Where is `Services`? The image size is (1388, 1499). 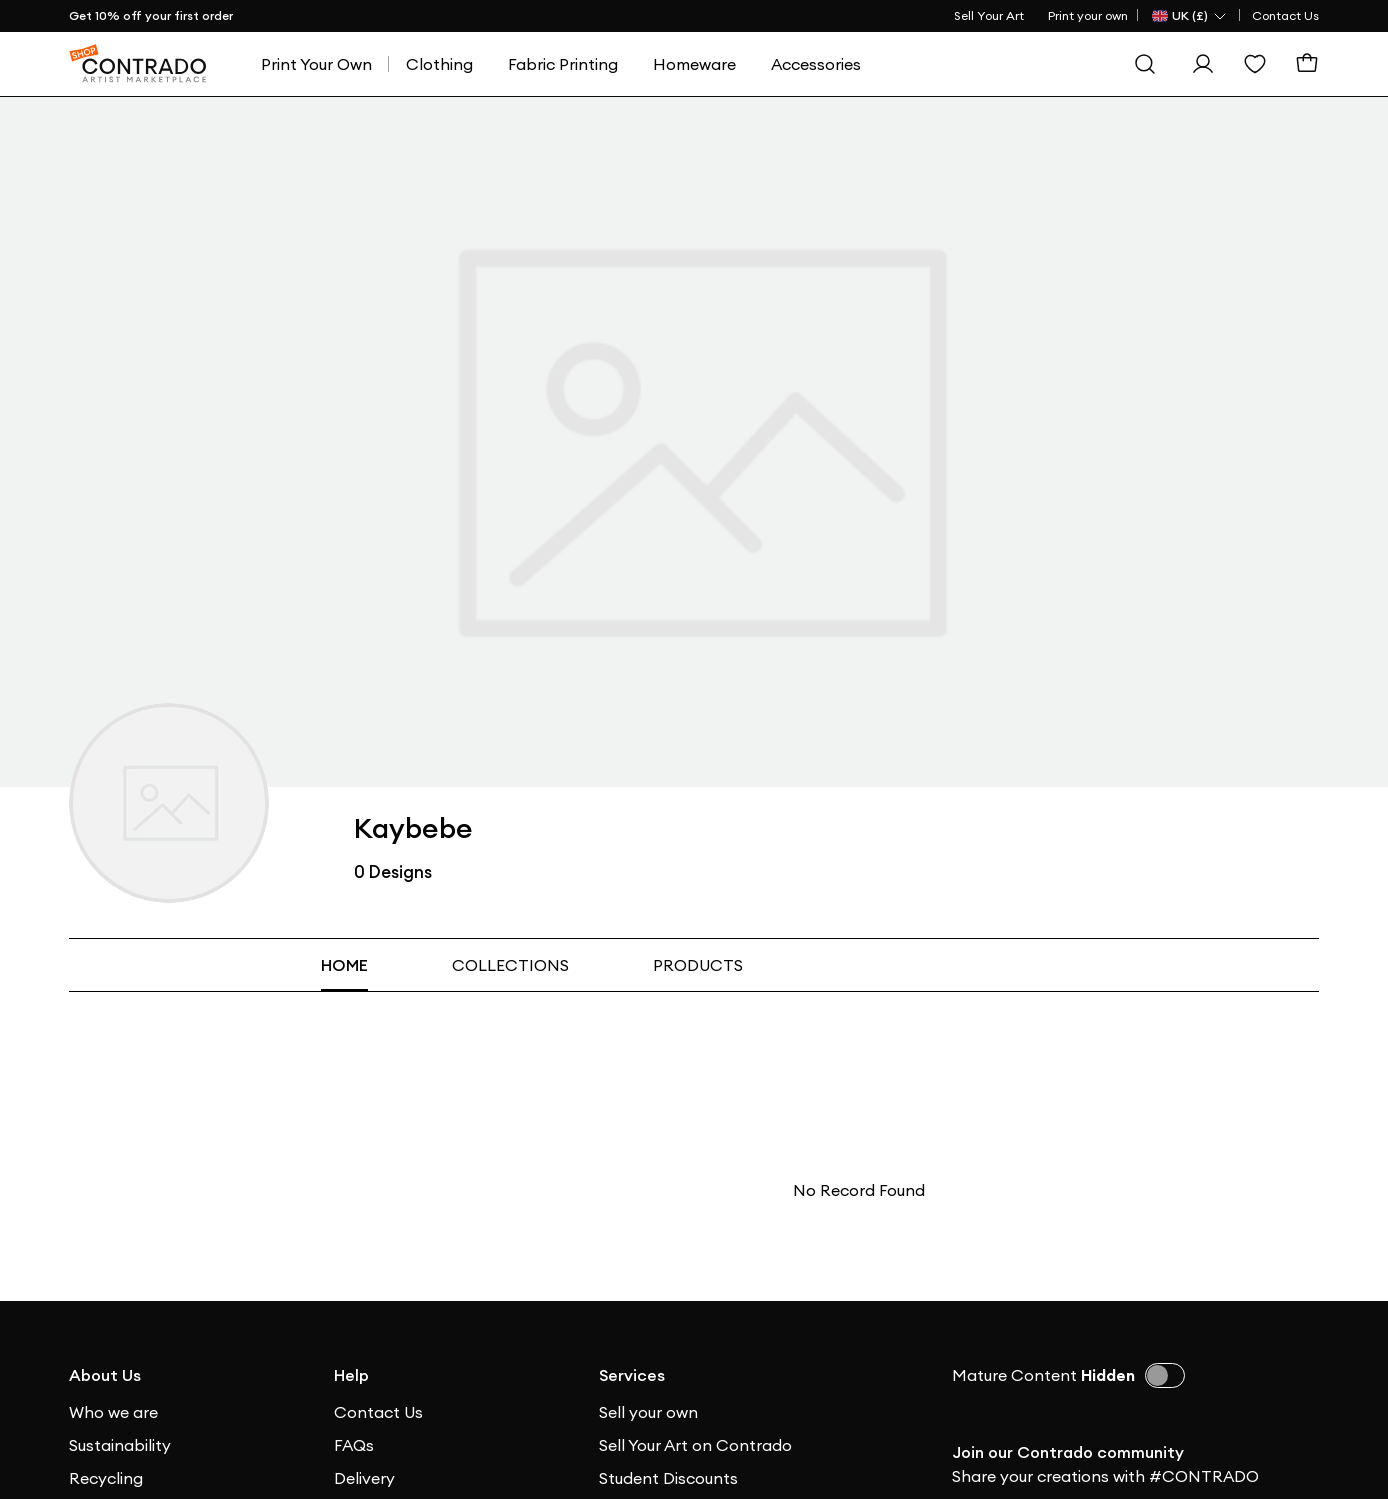 Services is located at coordinates (632, 1375).